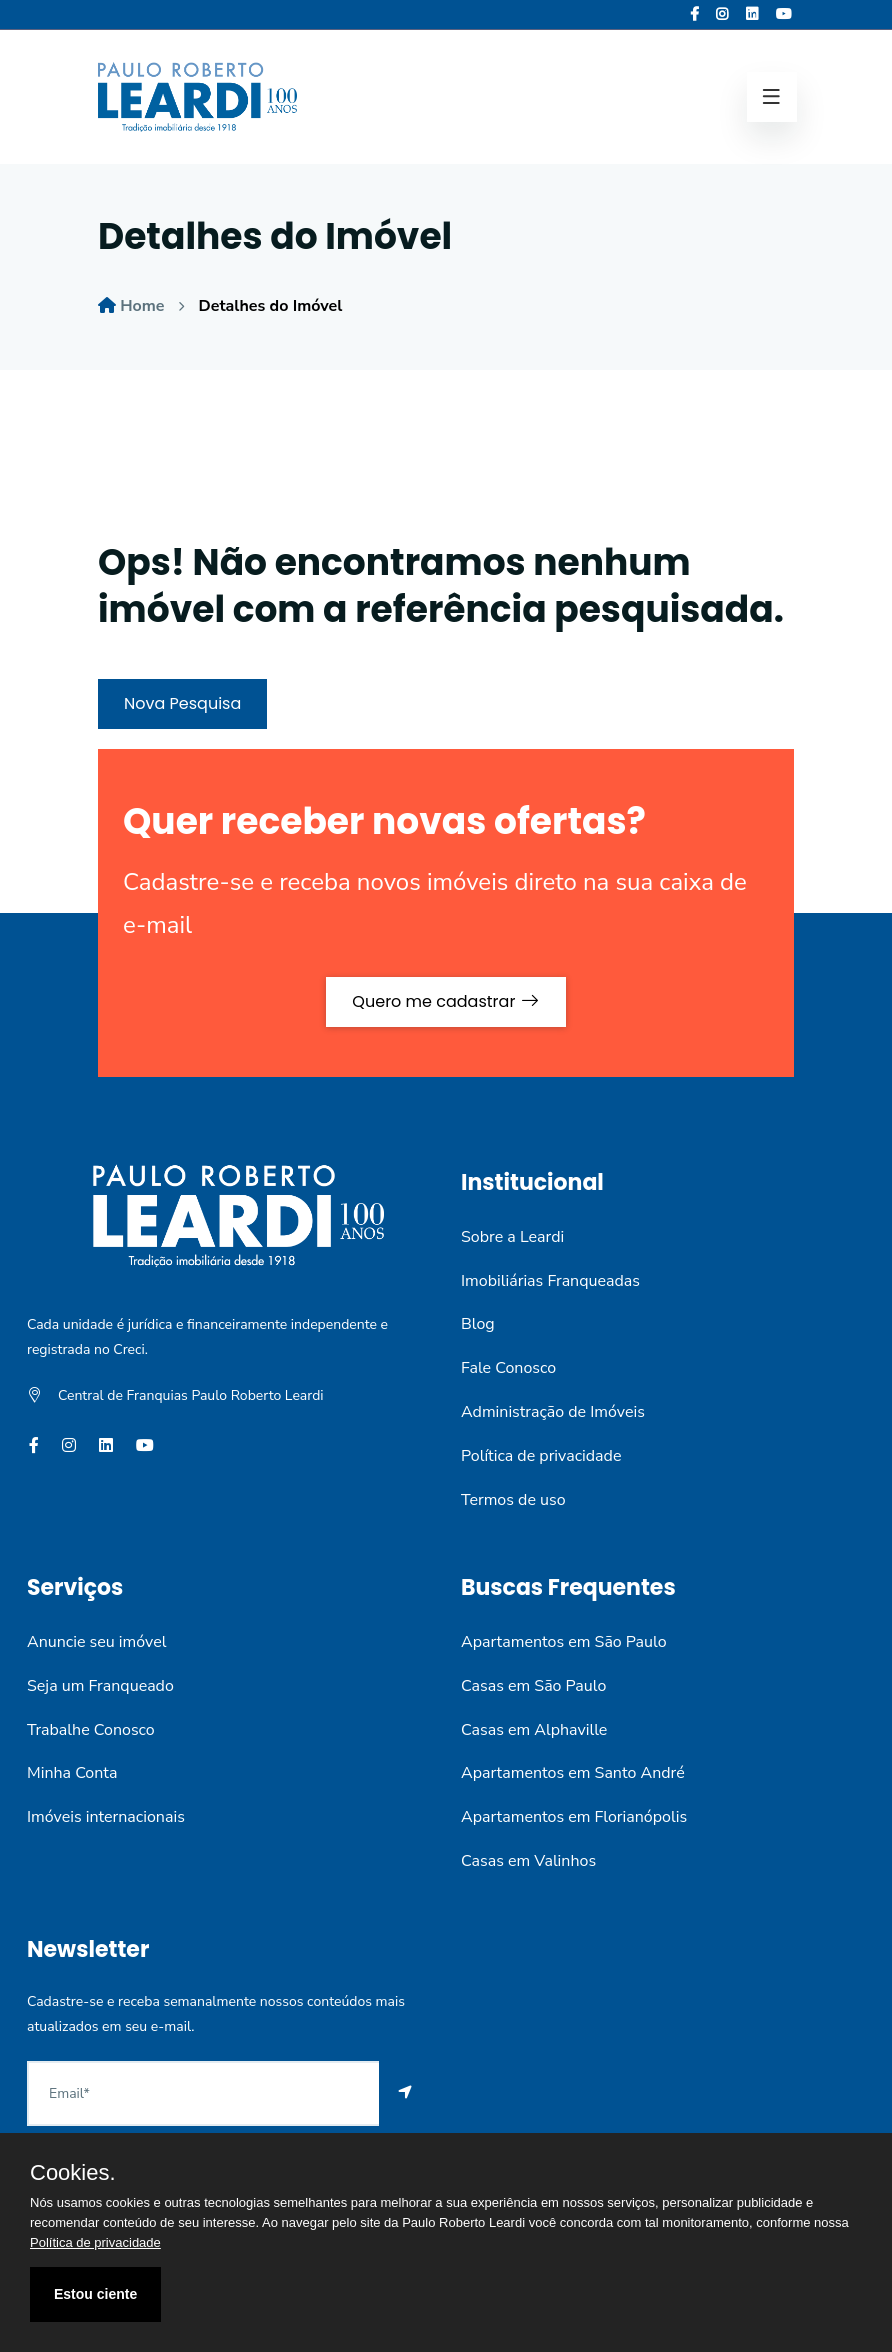 This screenshot has width=892, height=2352. What do you see at coordinates (478, 1324) in the screenshot?
I see `Blog` at bounding box center [478, 1324].